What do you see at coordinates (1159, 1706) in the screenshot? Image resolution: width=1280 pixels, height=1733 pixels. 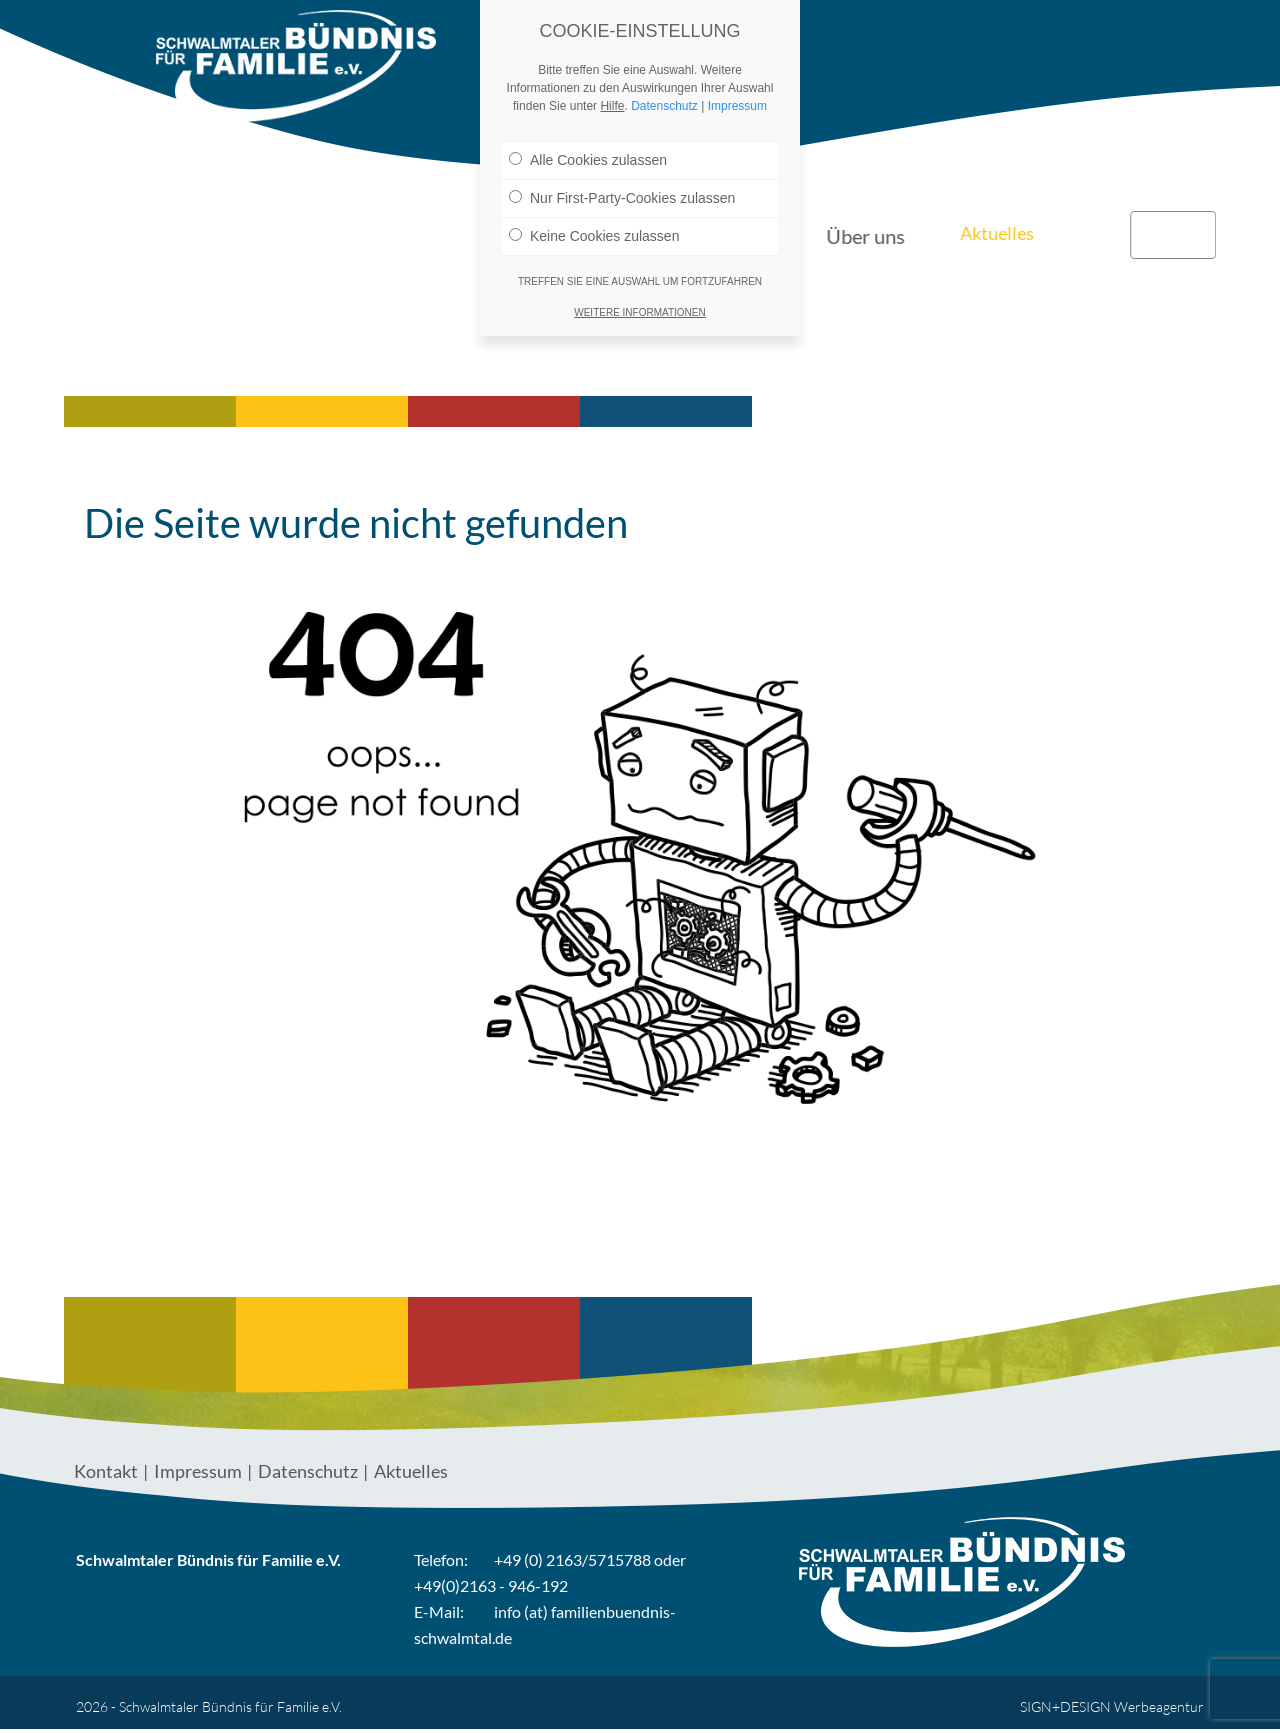 I see `Werbeagentur` at bounding box center [1159, 1706].